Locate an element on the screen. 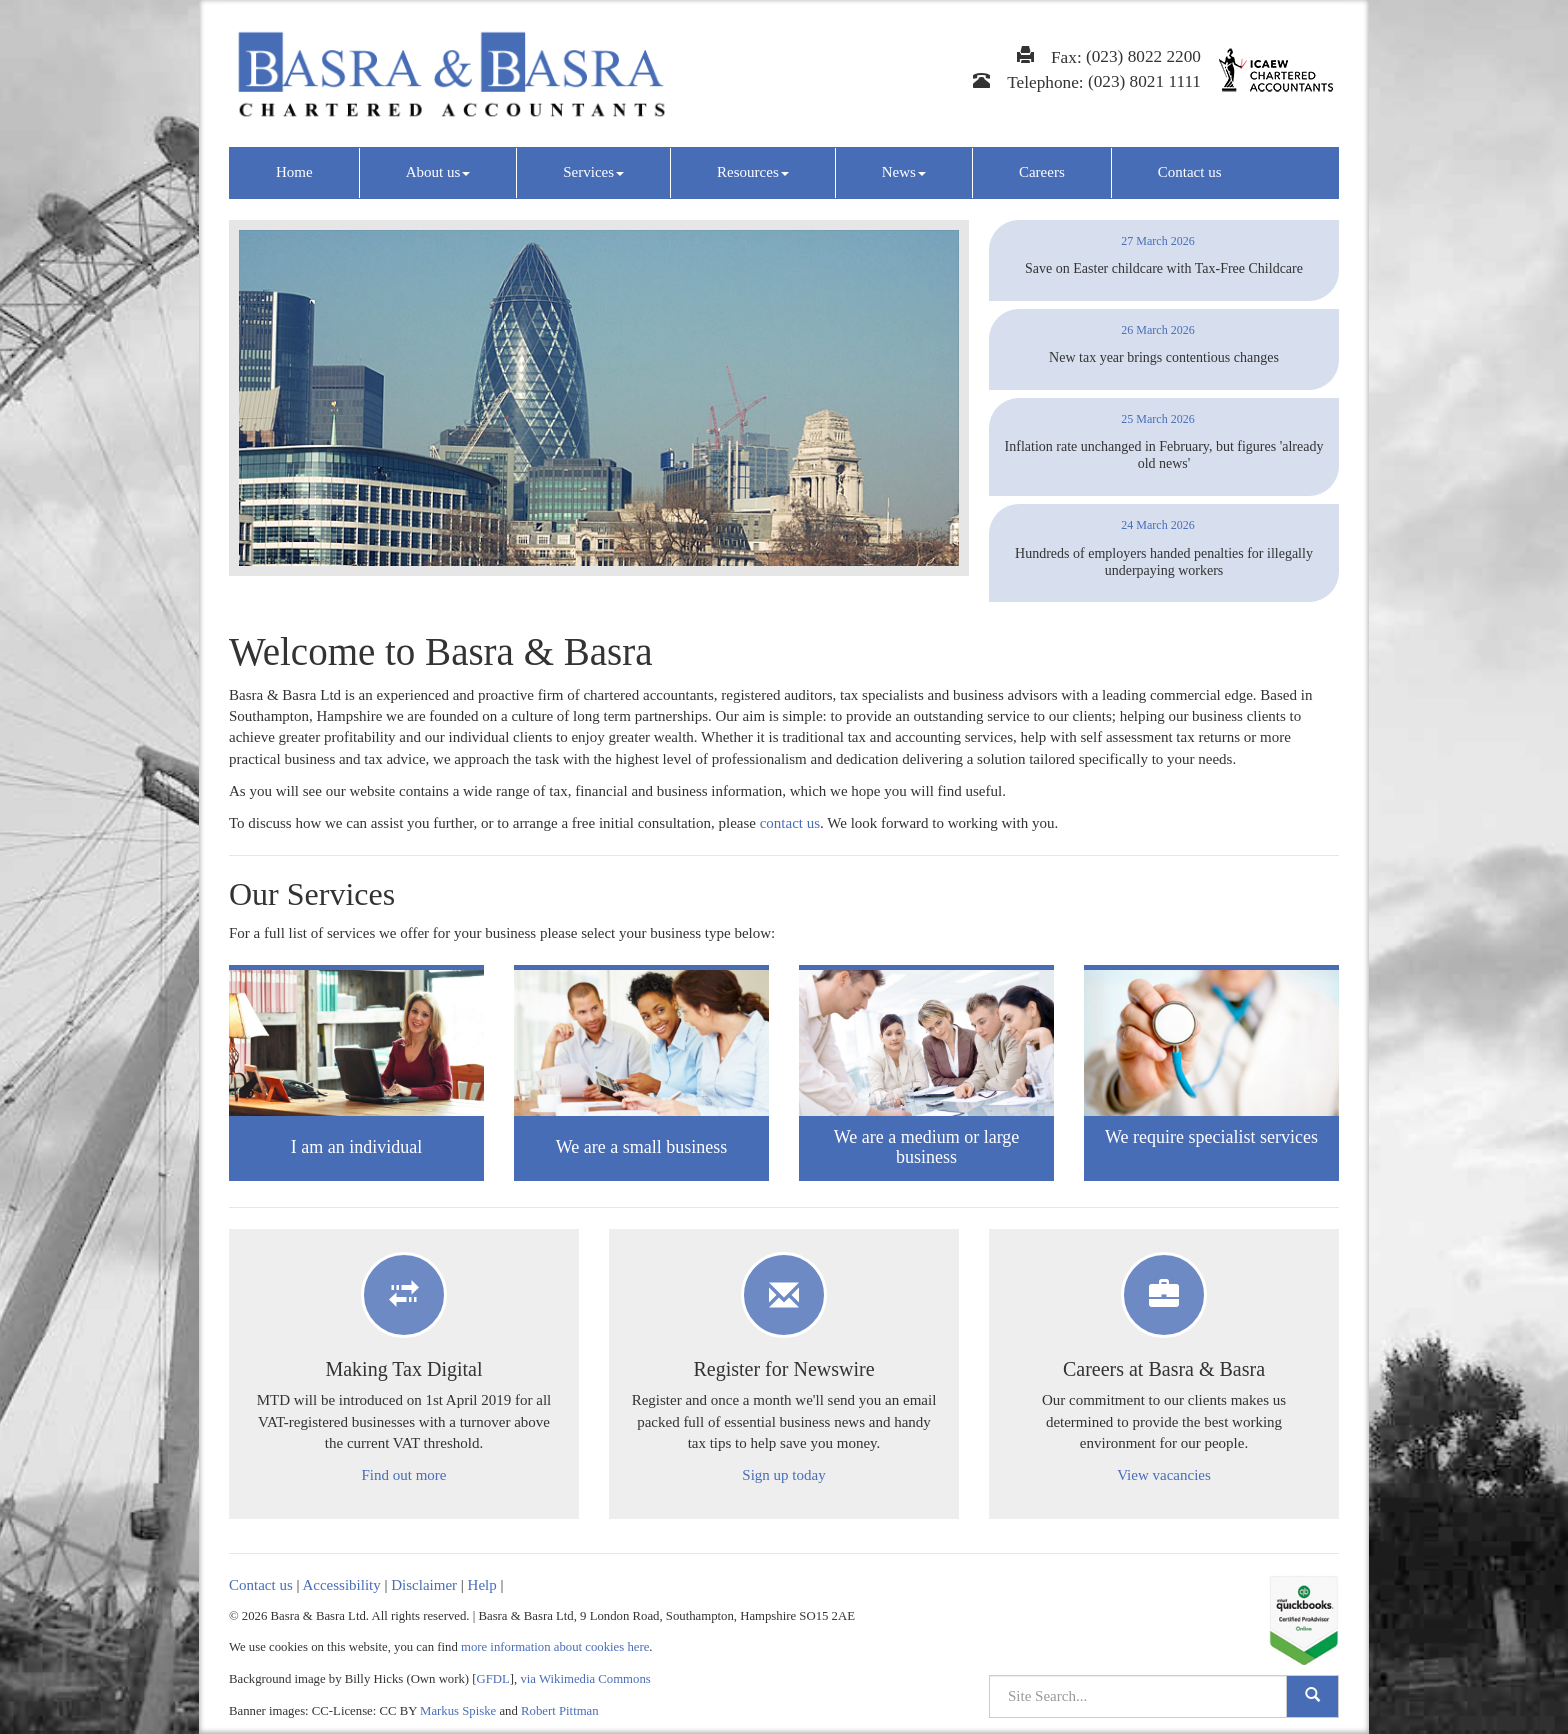 This screenshot has width=1568, height=1734. more information about cookies here is located at coordinates (555, 1647).